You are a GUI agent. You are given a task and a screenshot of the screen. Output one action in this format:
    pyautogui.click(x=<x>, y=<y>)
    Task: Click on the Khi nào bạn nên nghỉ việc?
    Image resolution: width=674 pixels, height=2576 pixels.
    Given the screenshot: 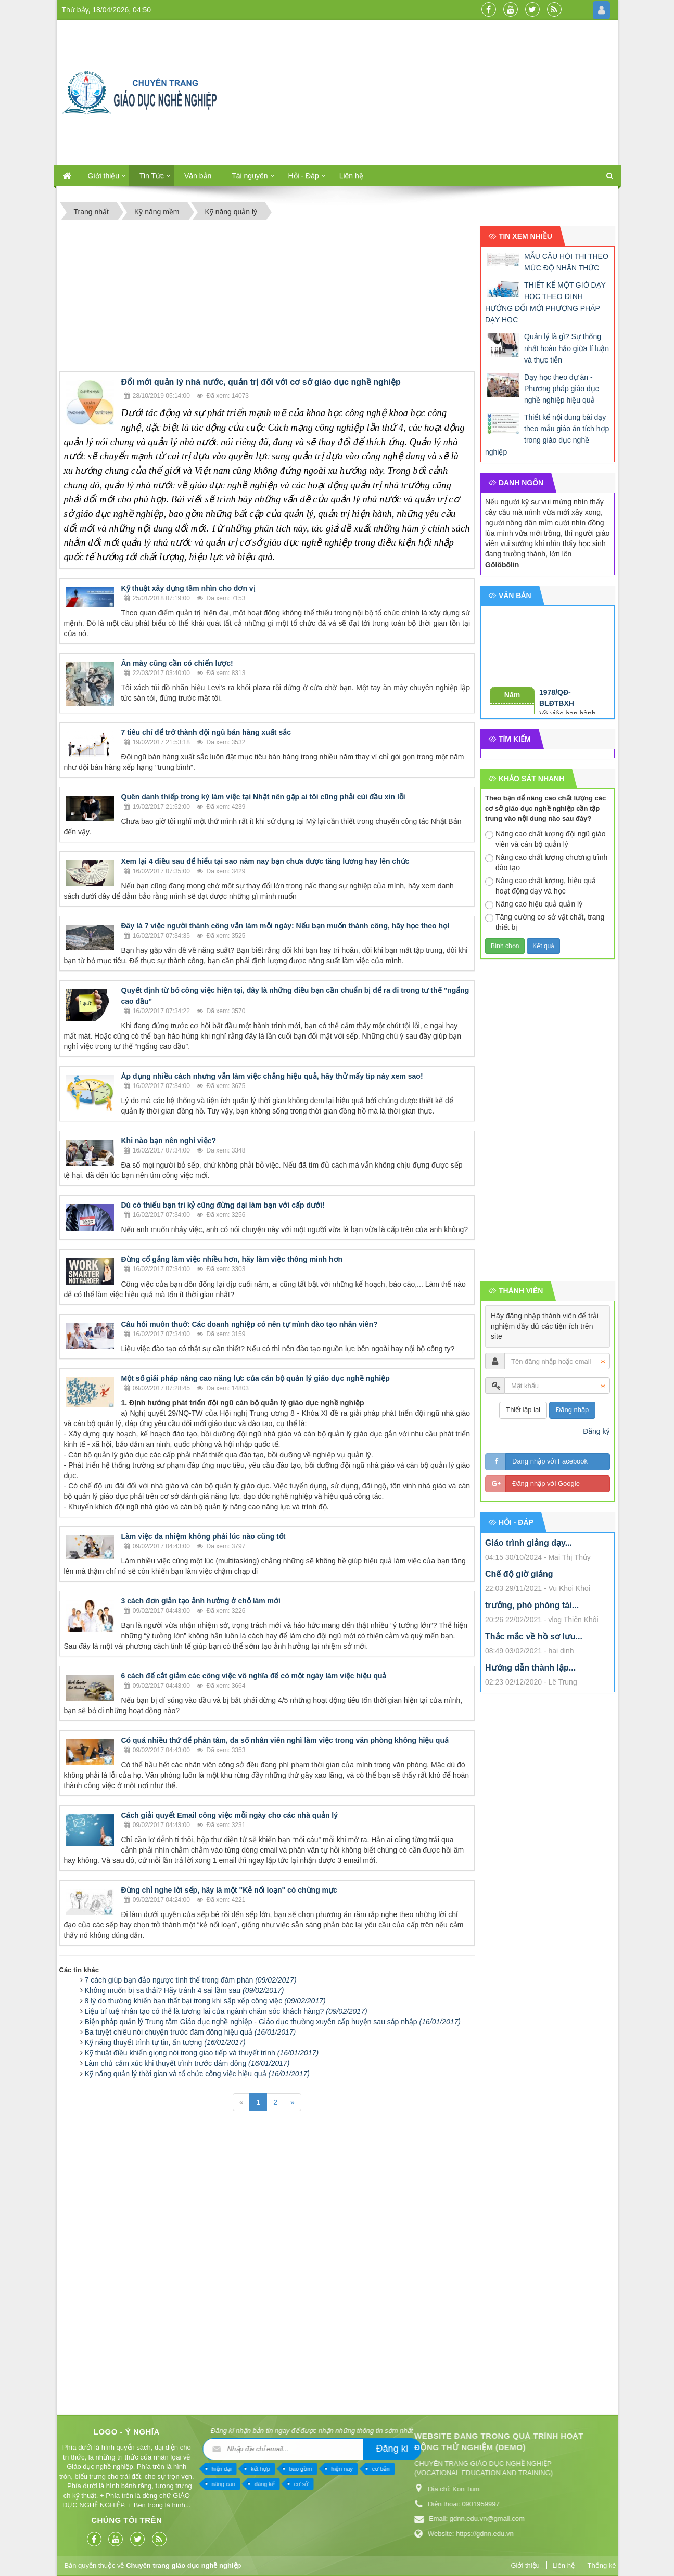 What is the action you would take?
    pyautogui.click(x=169, y=1140)
    